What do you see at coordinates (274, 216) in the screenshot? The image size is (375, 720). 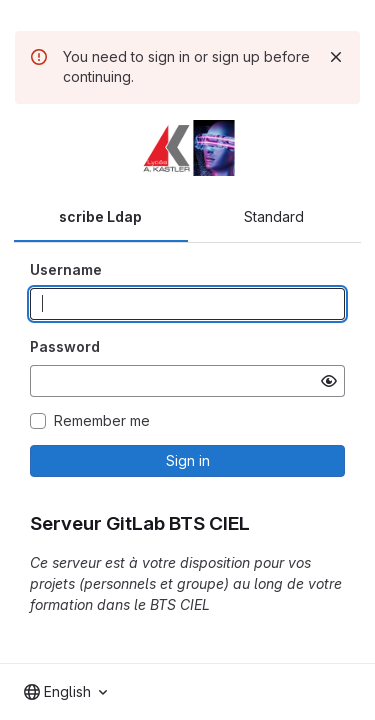 I see `Standard [tab]` at bounding box center [274, 216].